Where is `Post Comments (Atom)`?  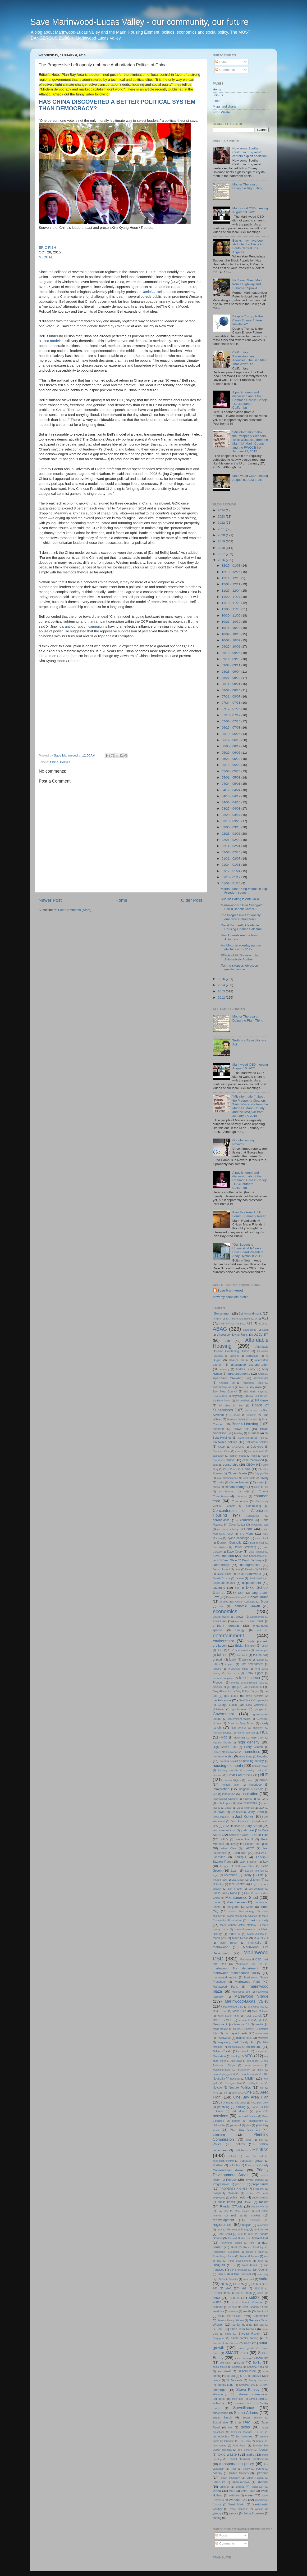
Post Comments (Atom) is located at coordinates (74, 910).